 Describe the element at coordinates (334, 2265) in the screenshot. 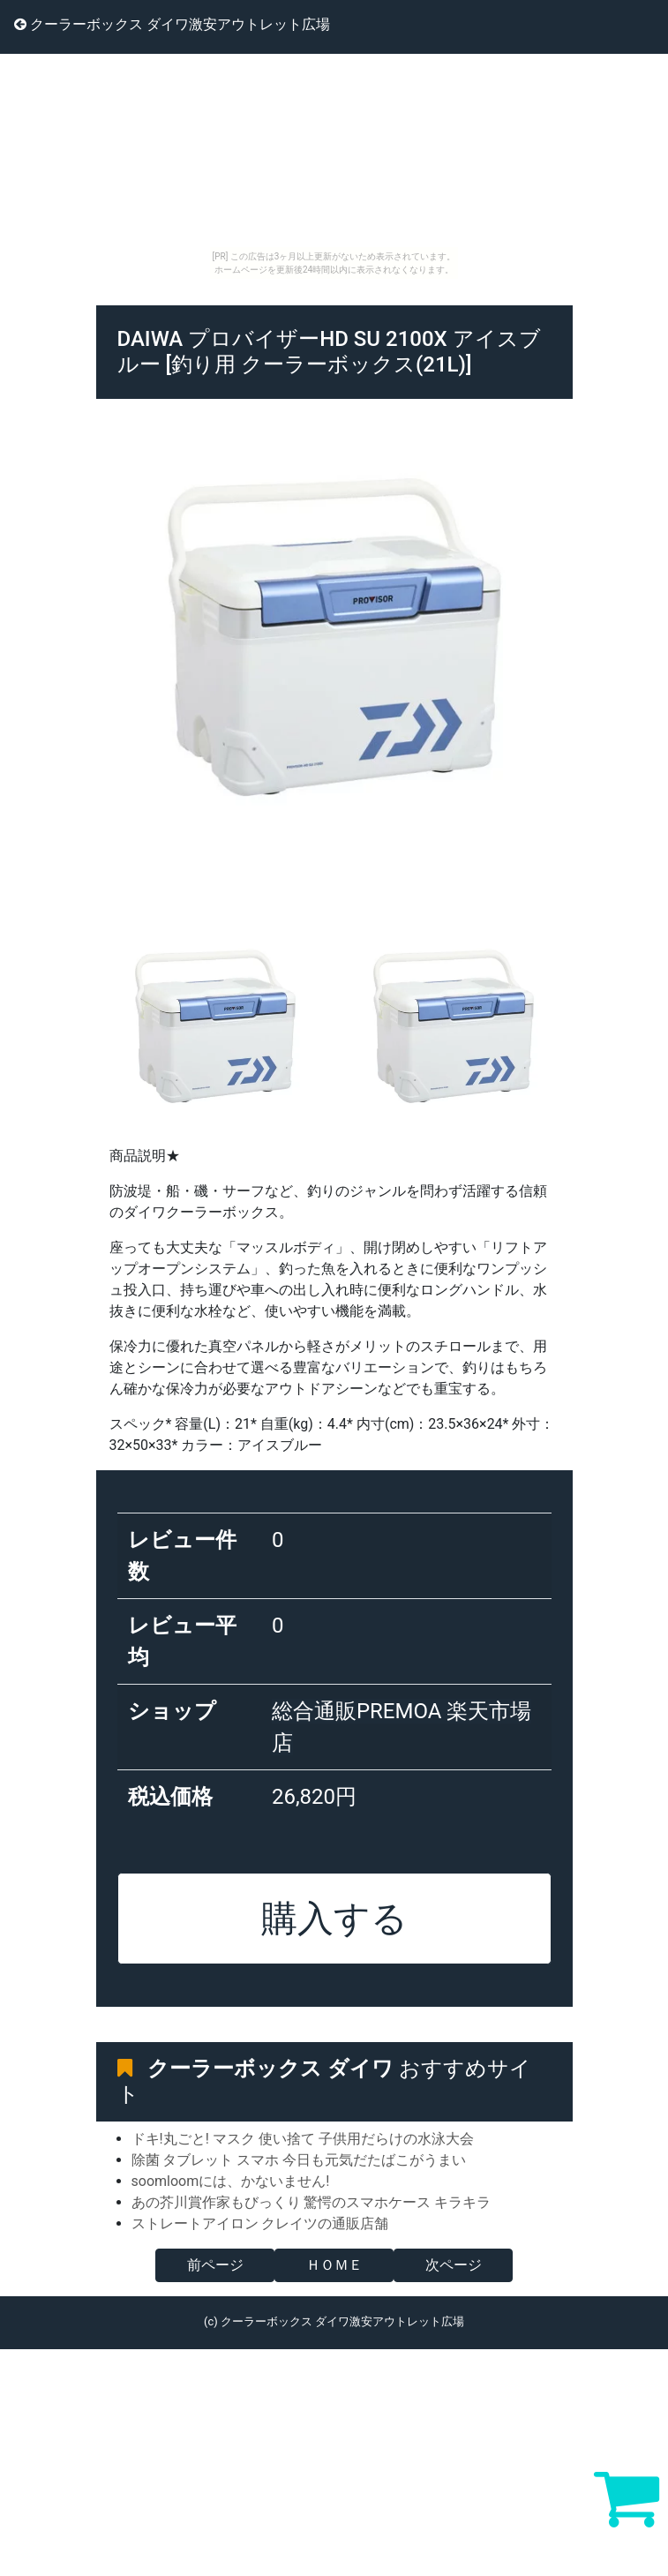

I see `ＨＯＭＥ` at that location.